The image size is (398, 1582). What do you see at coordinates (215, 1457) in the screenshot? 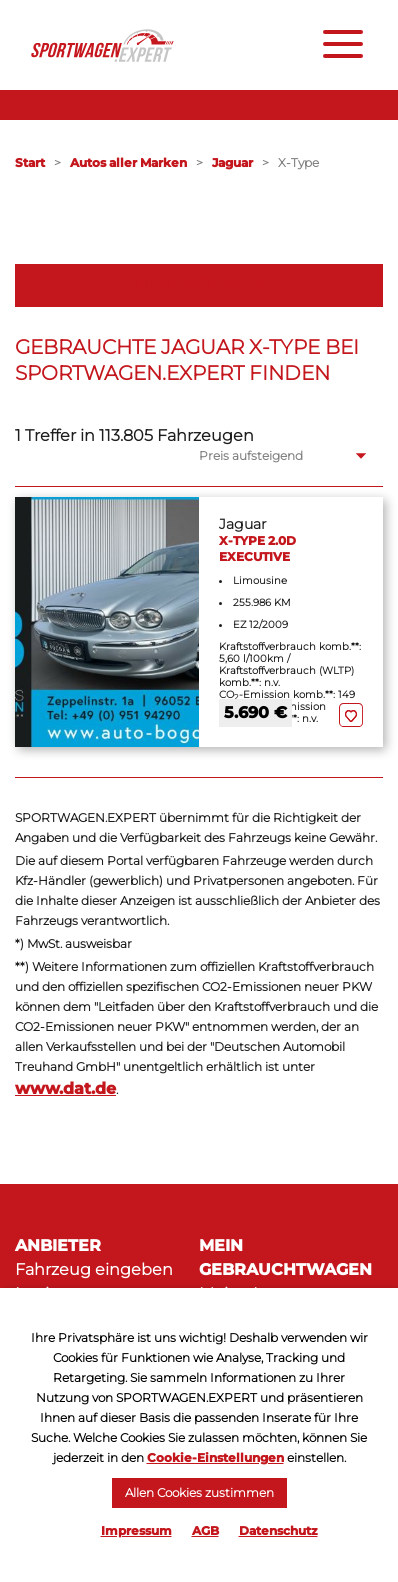
I see `Cookie-Einstellungen` at bounding box center [215, 1457].